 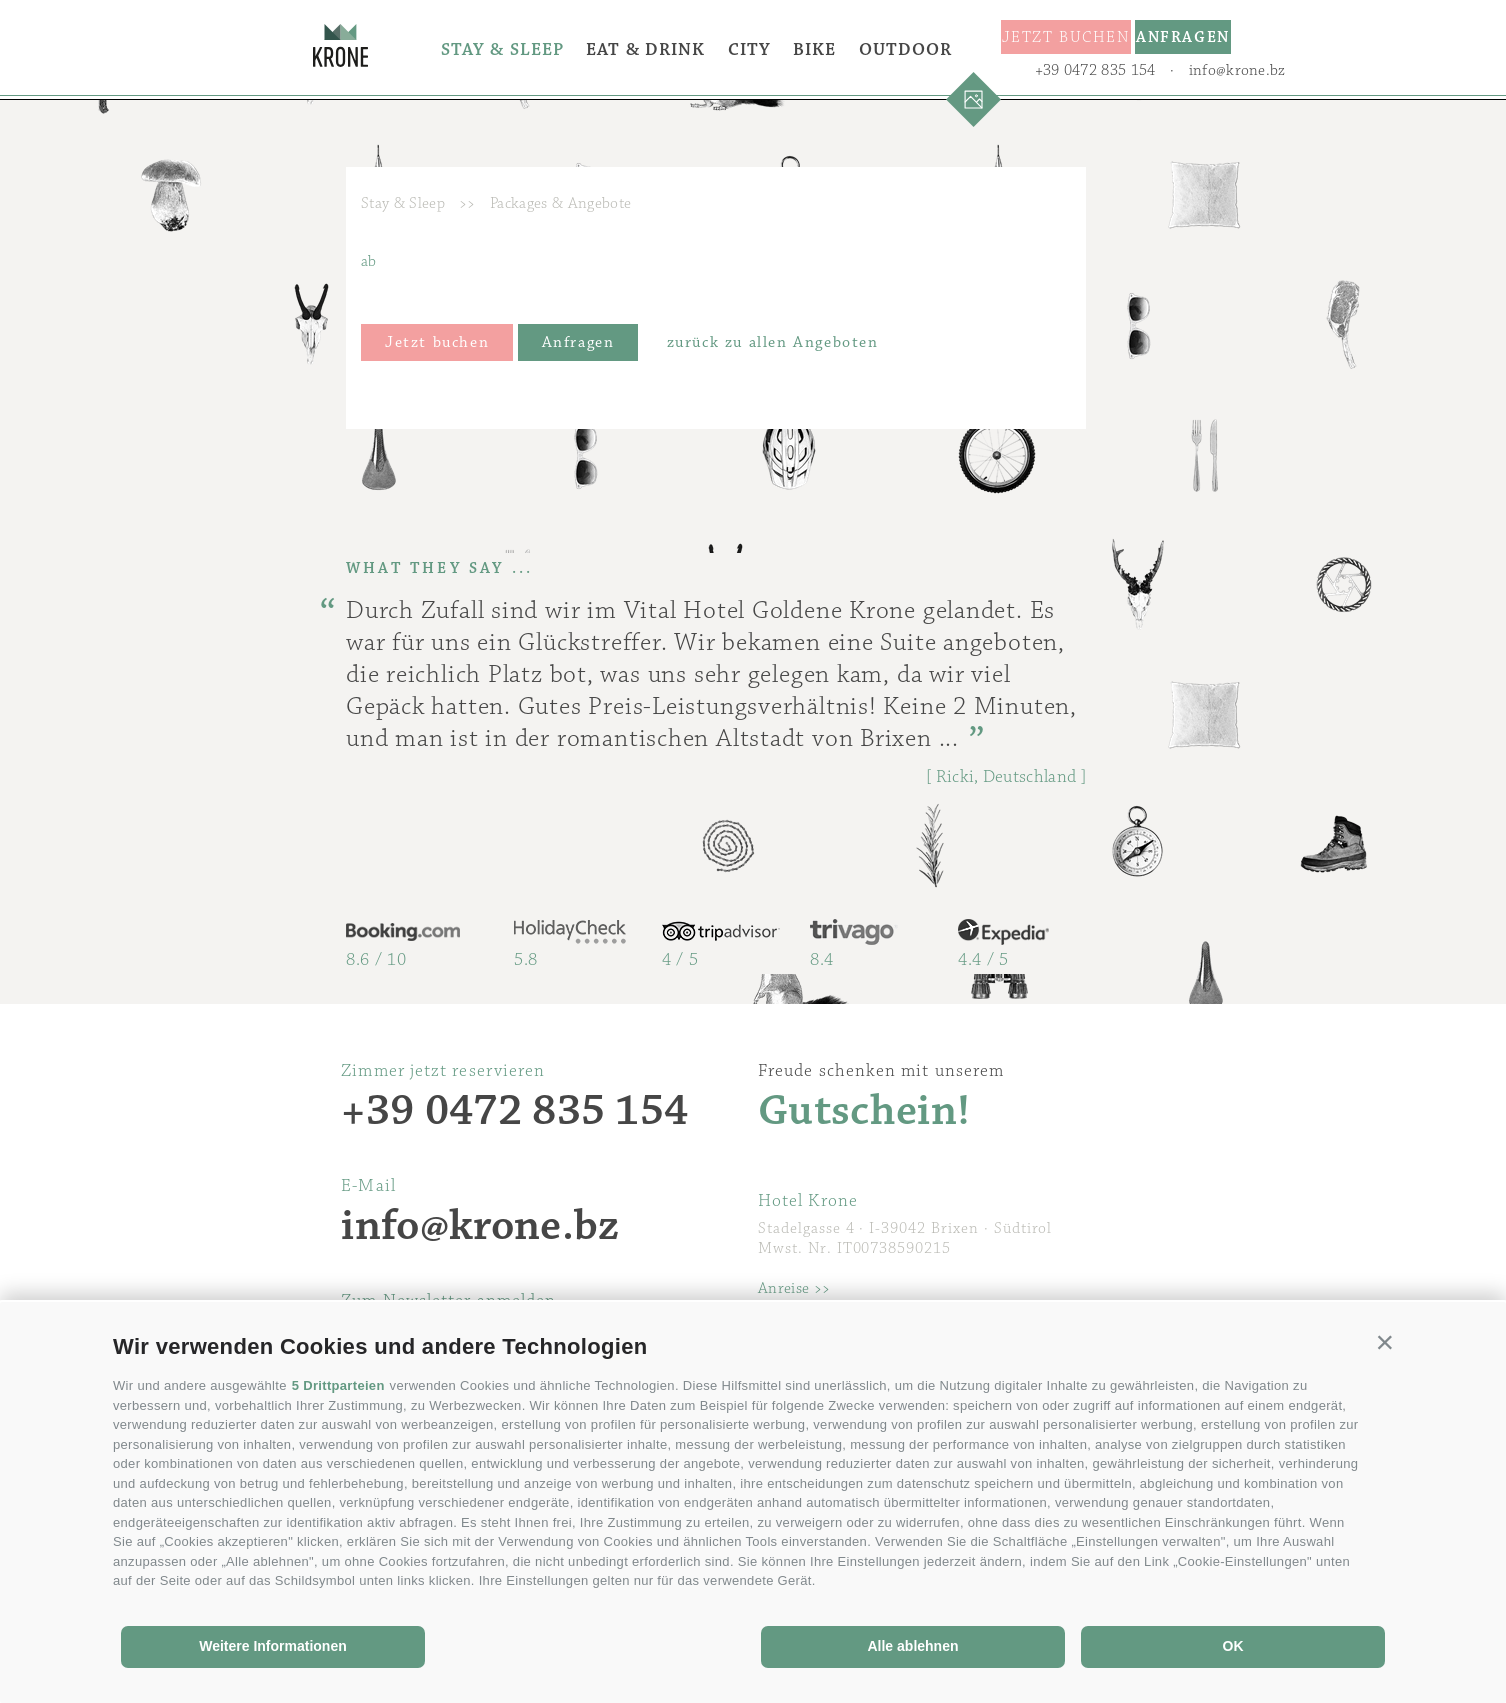 What do you see at coordinates (1096, 70) in the screenshot?
I see `+39 0472 835 154` at bounding box center [1096, 70].